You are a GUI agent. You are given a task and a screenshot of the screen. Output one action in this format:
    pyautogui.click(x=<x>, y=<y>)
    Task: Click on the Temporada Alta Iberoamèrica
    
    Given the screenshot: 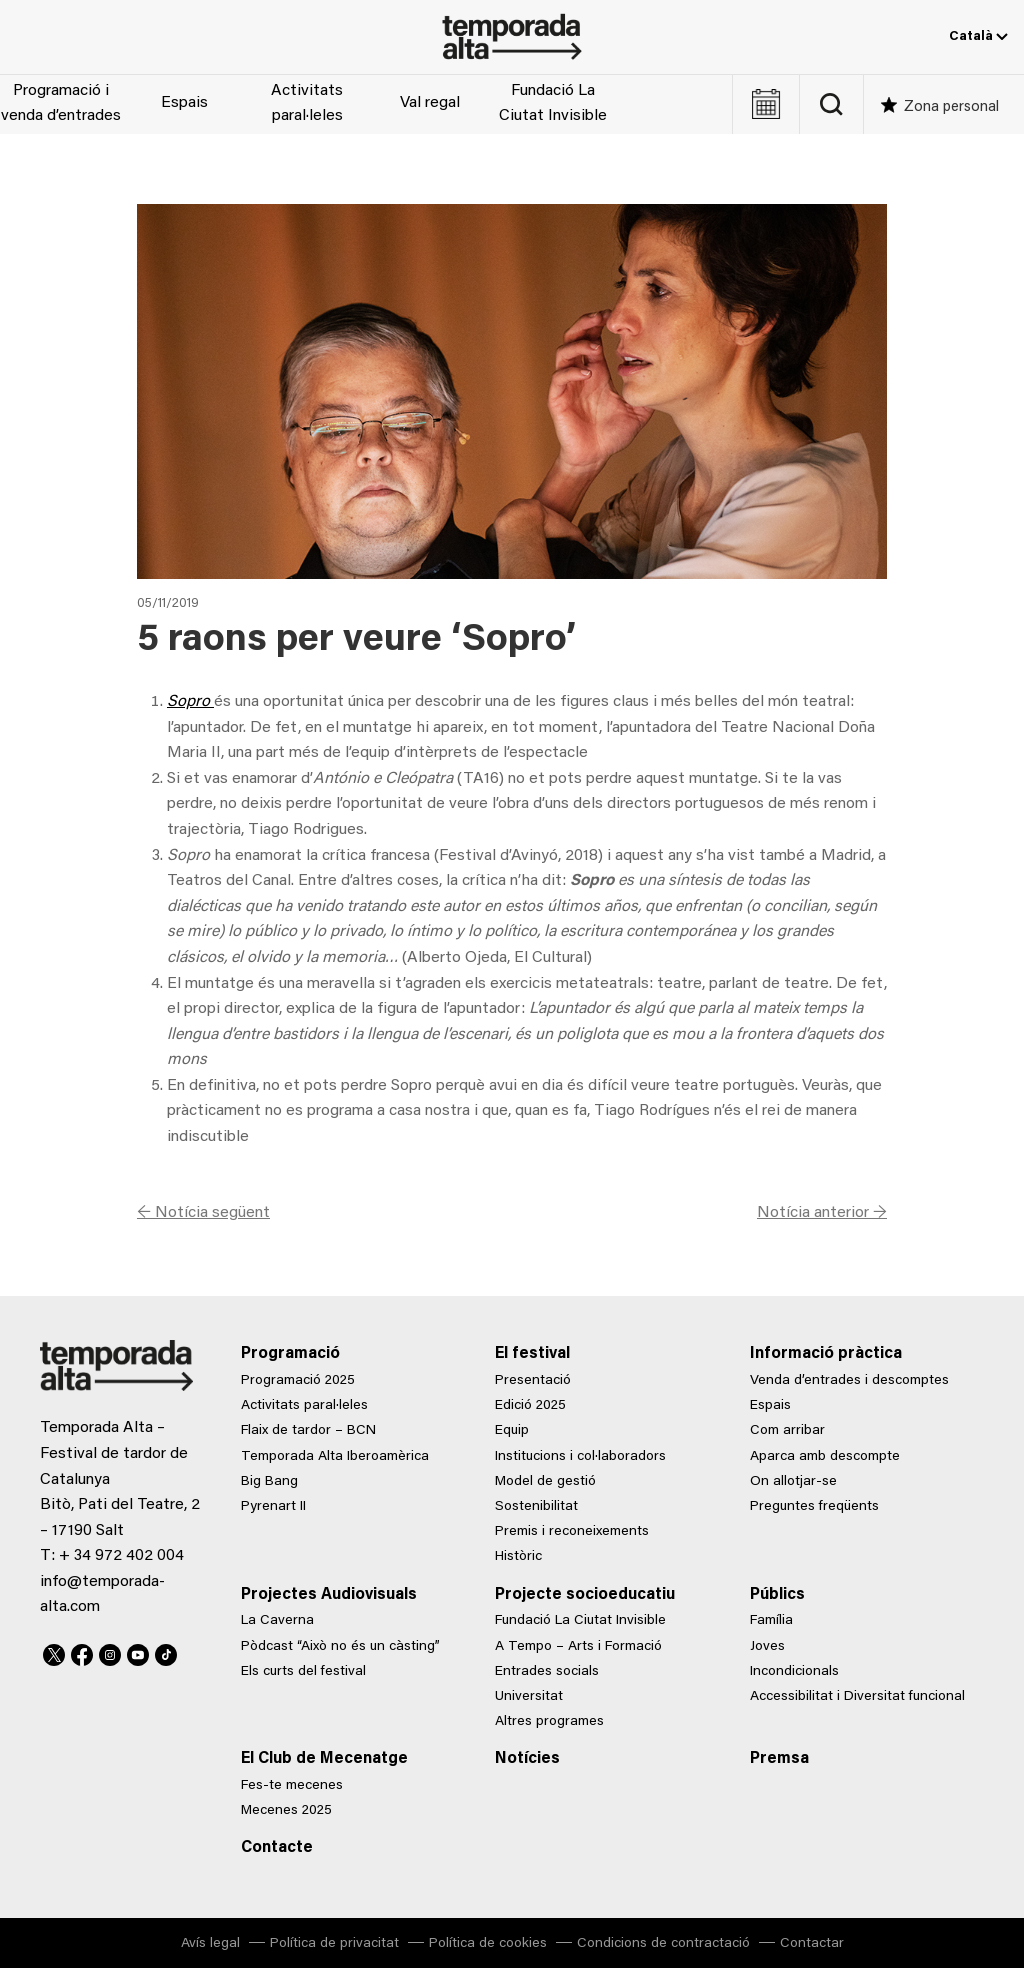 What is the action you would take?
    pyautogui.click(x=335, y=1457)
    